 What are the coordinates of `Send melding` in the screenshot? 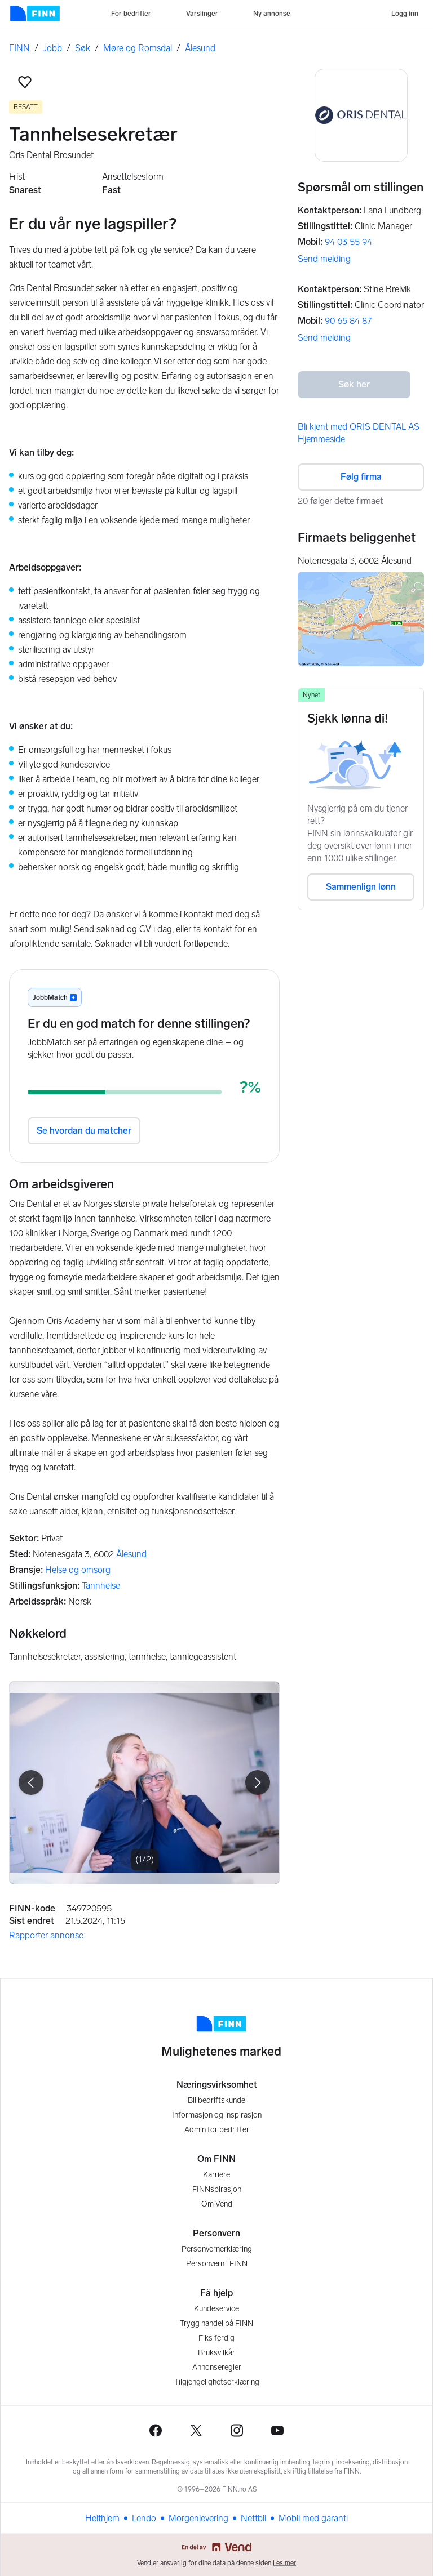 It's located at (324, 258).